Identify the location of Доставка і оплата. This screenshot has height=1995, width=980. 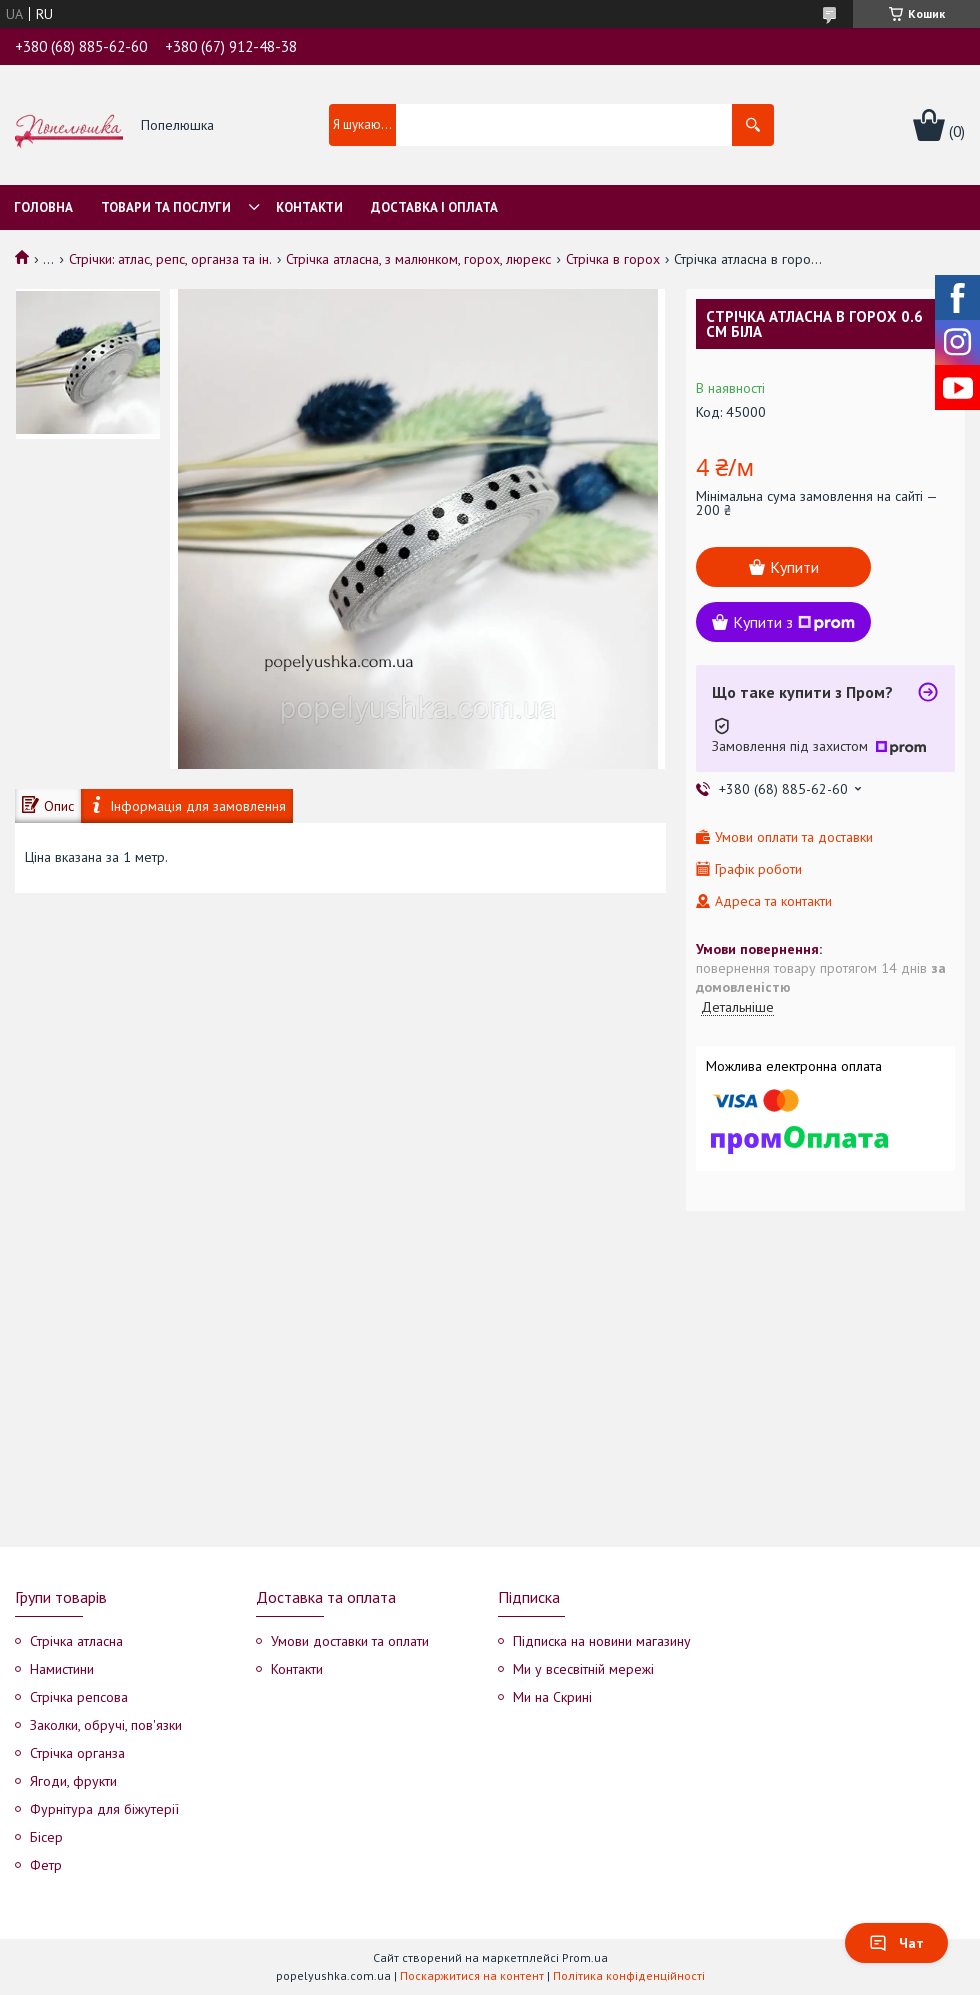
(434, 207).